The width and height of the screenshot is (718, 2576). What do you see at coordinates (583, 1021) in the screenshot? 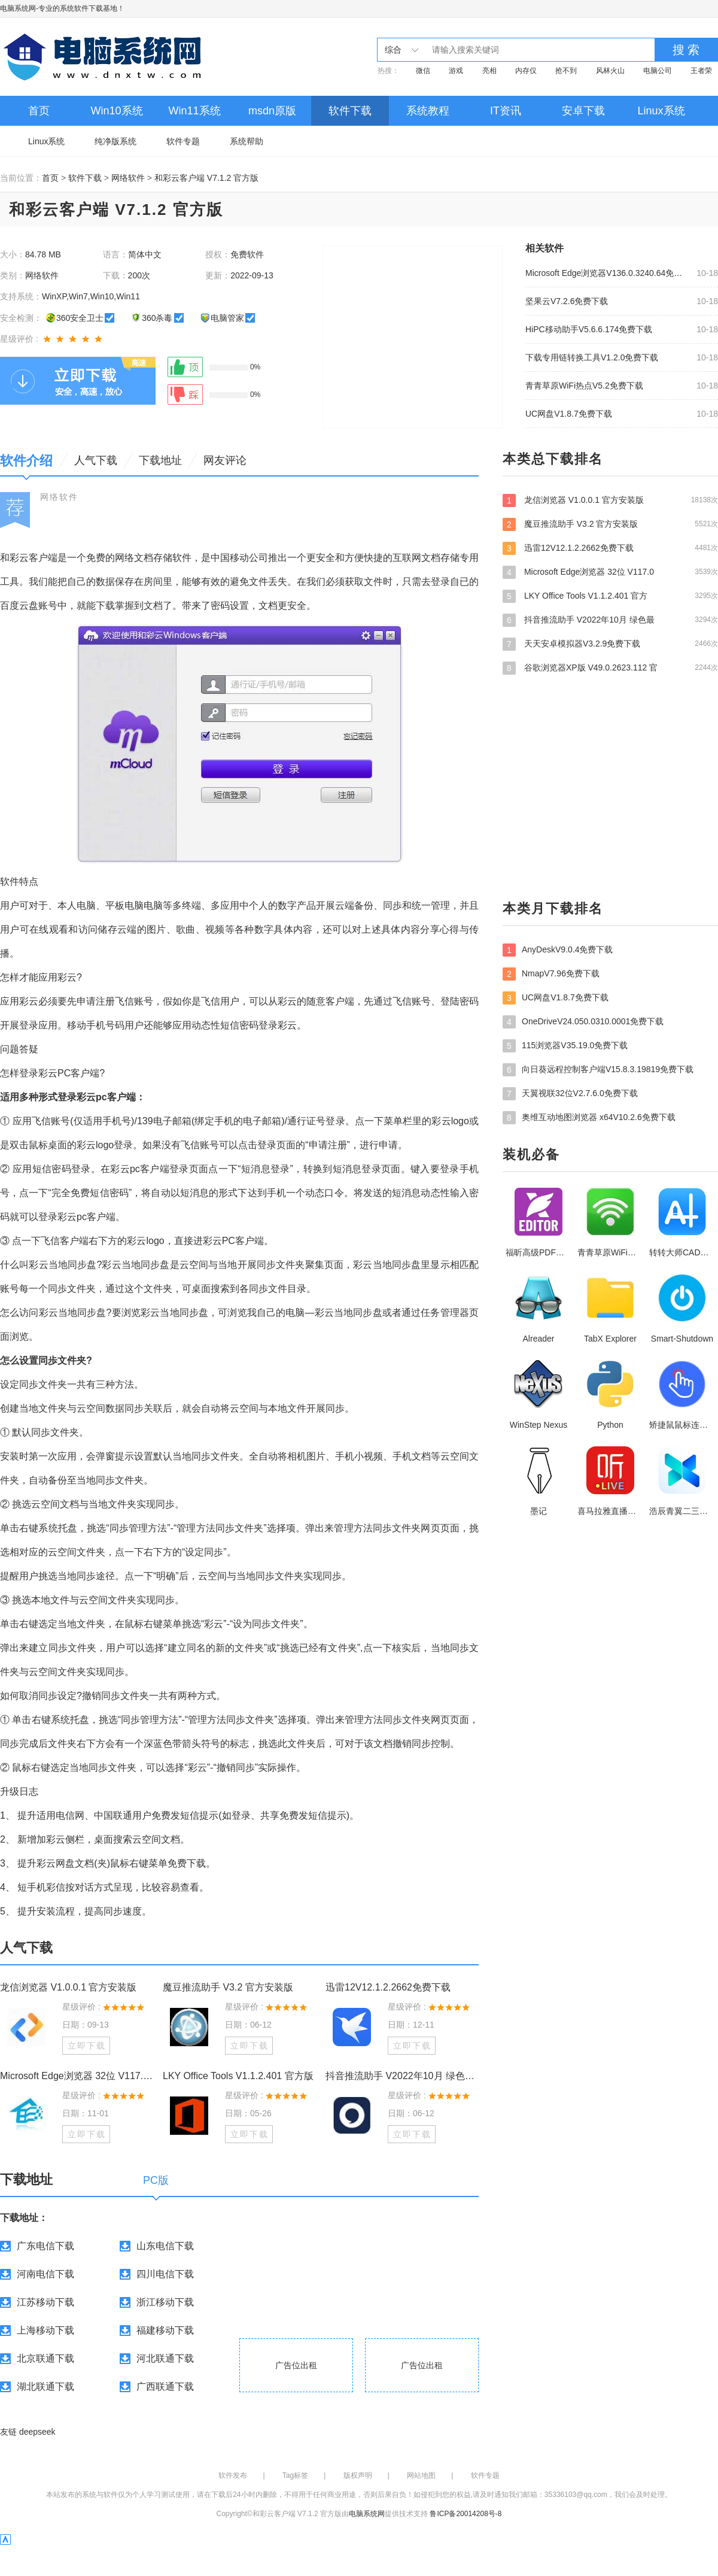
I see `OneDriveV24.050.0310.0001免费下载` at bounding box center [583, 1021].